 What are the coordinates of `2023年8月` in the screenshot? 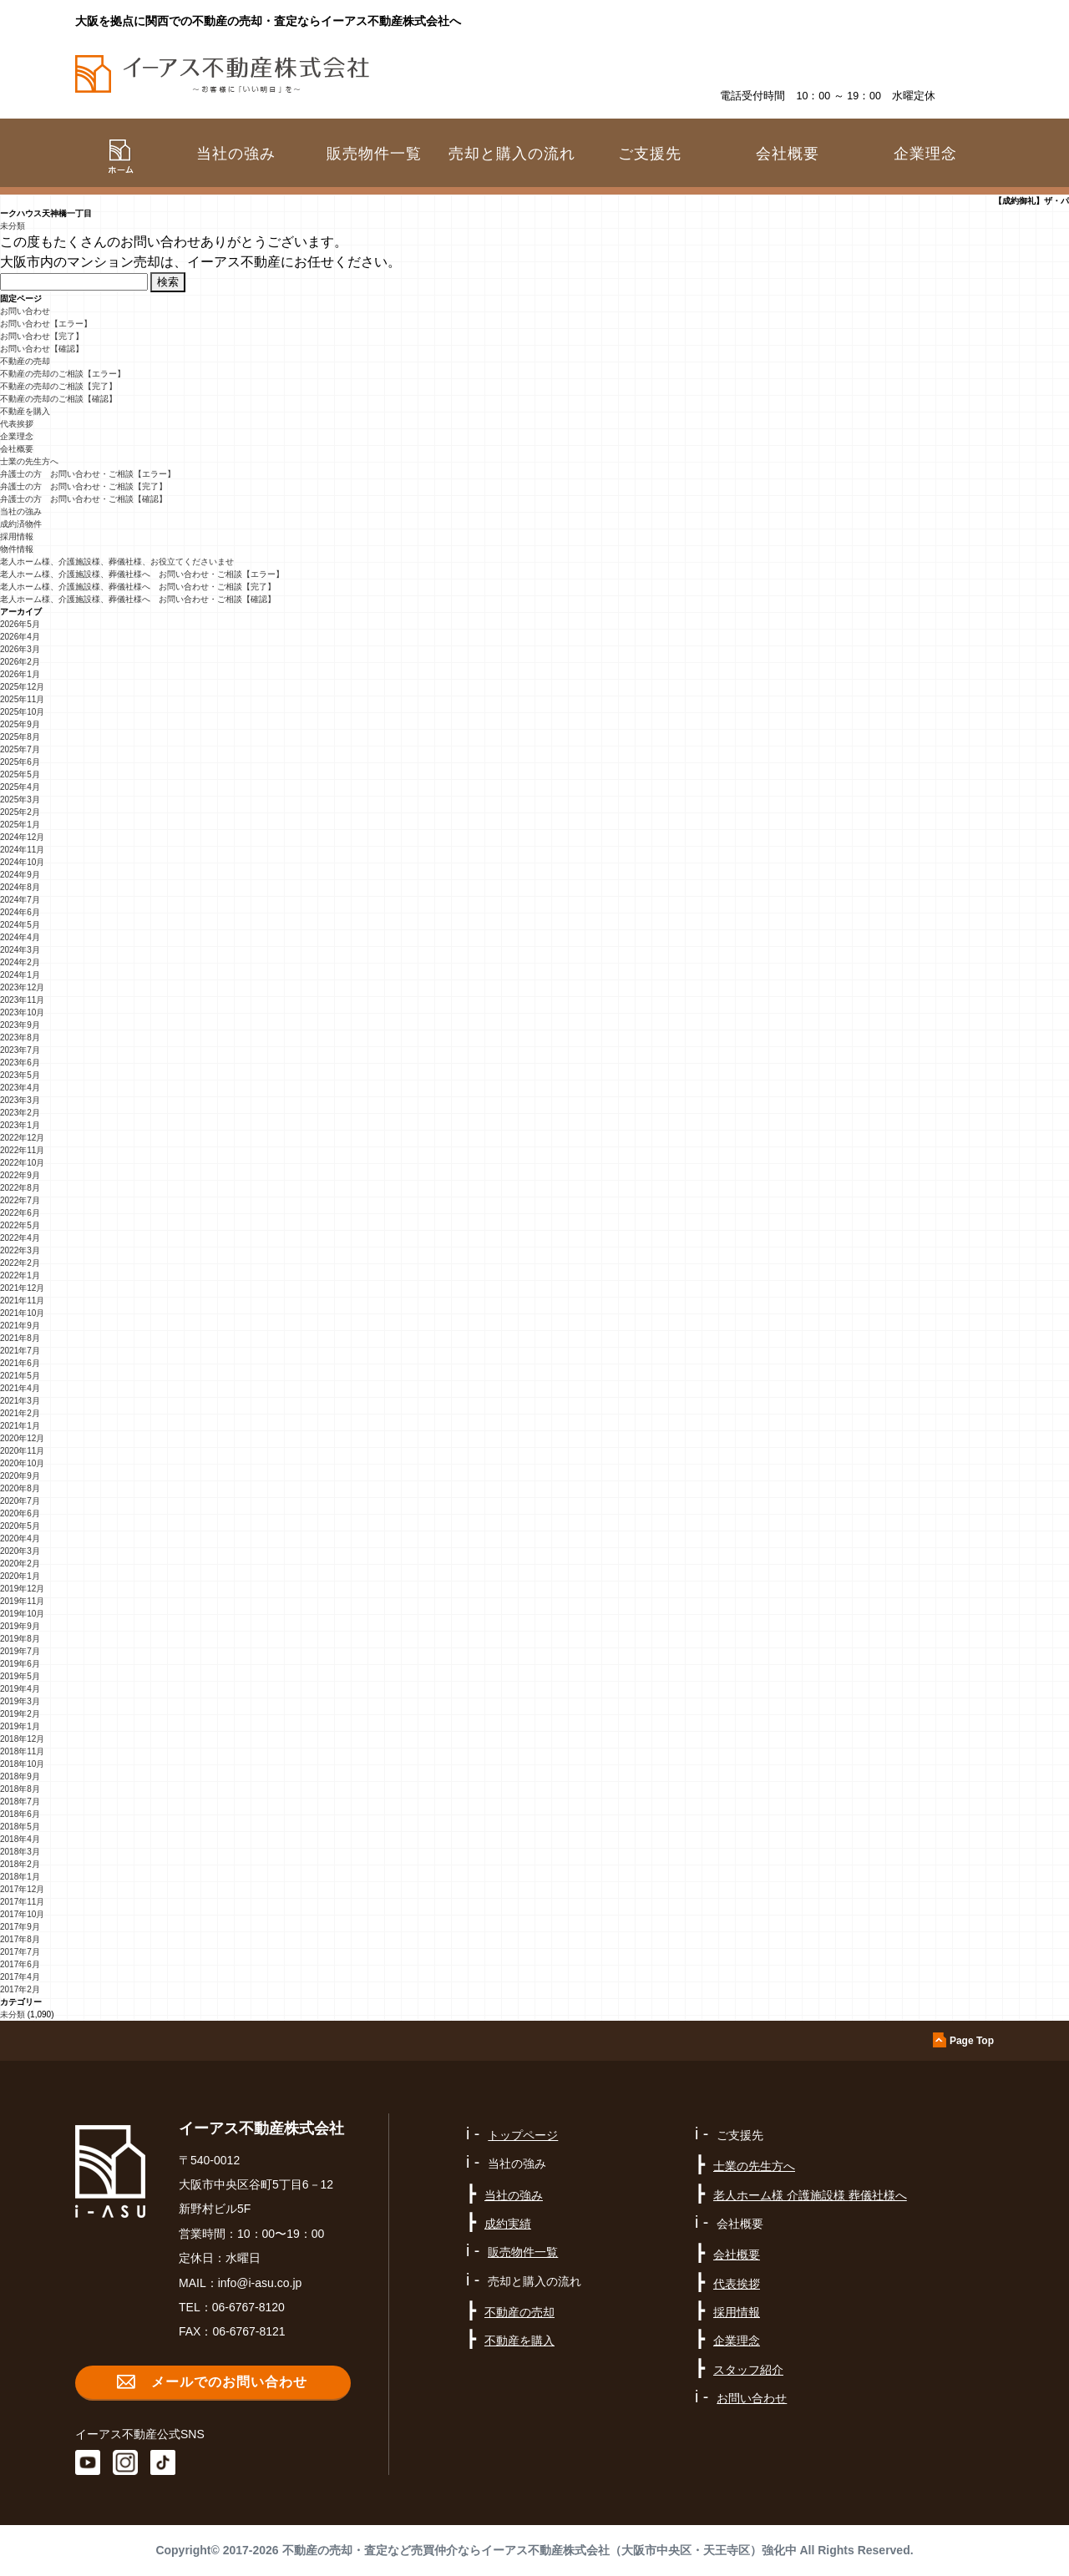 It's located at (20, 1037).